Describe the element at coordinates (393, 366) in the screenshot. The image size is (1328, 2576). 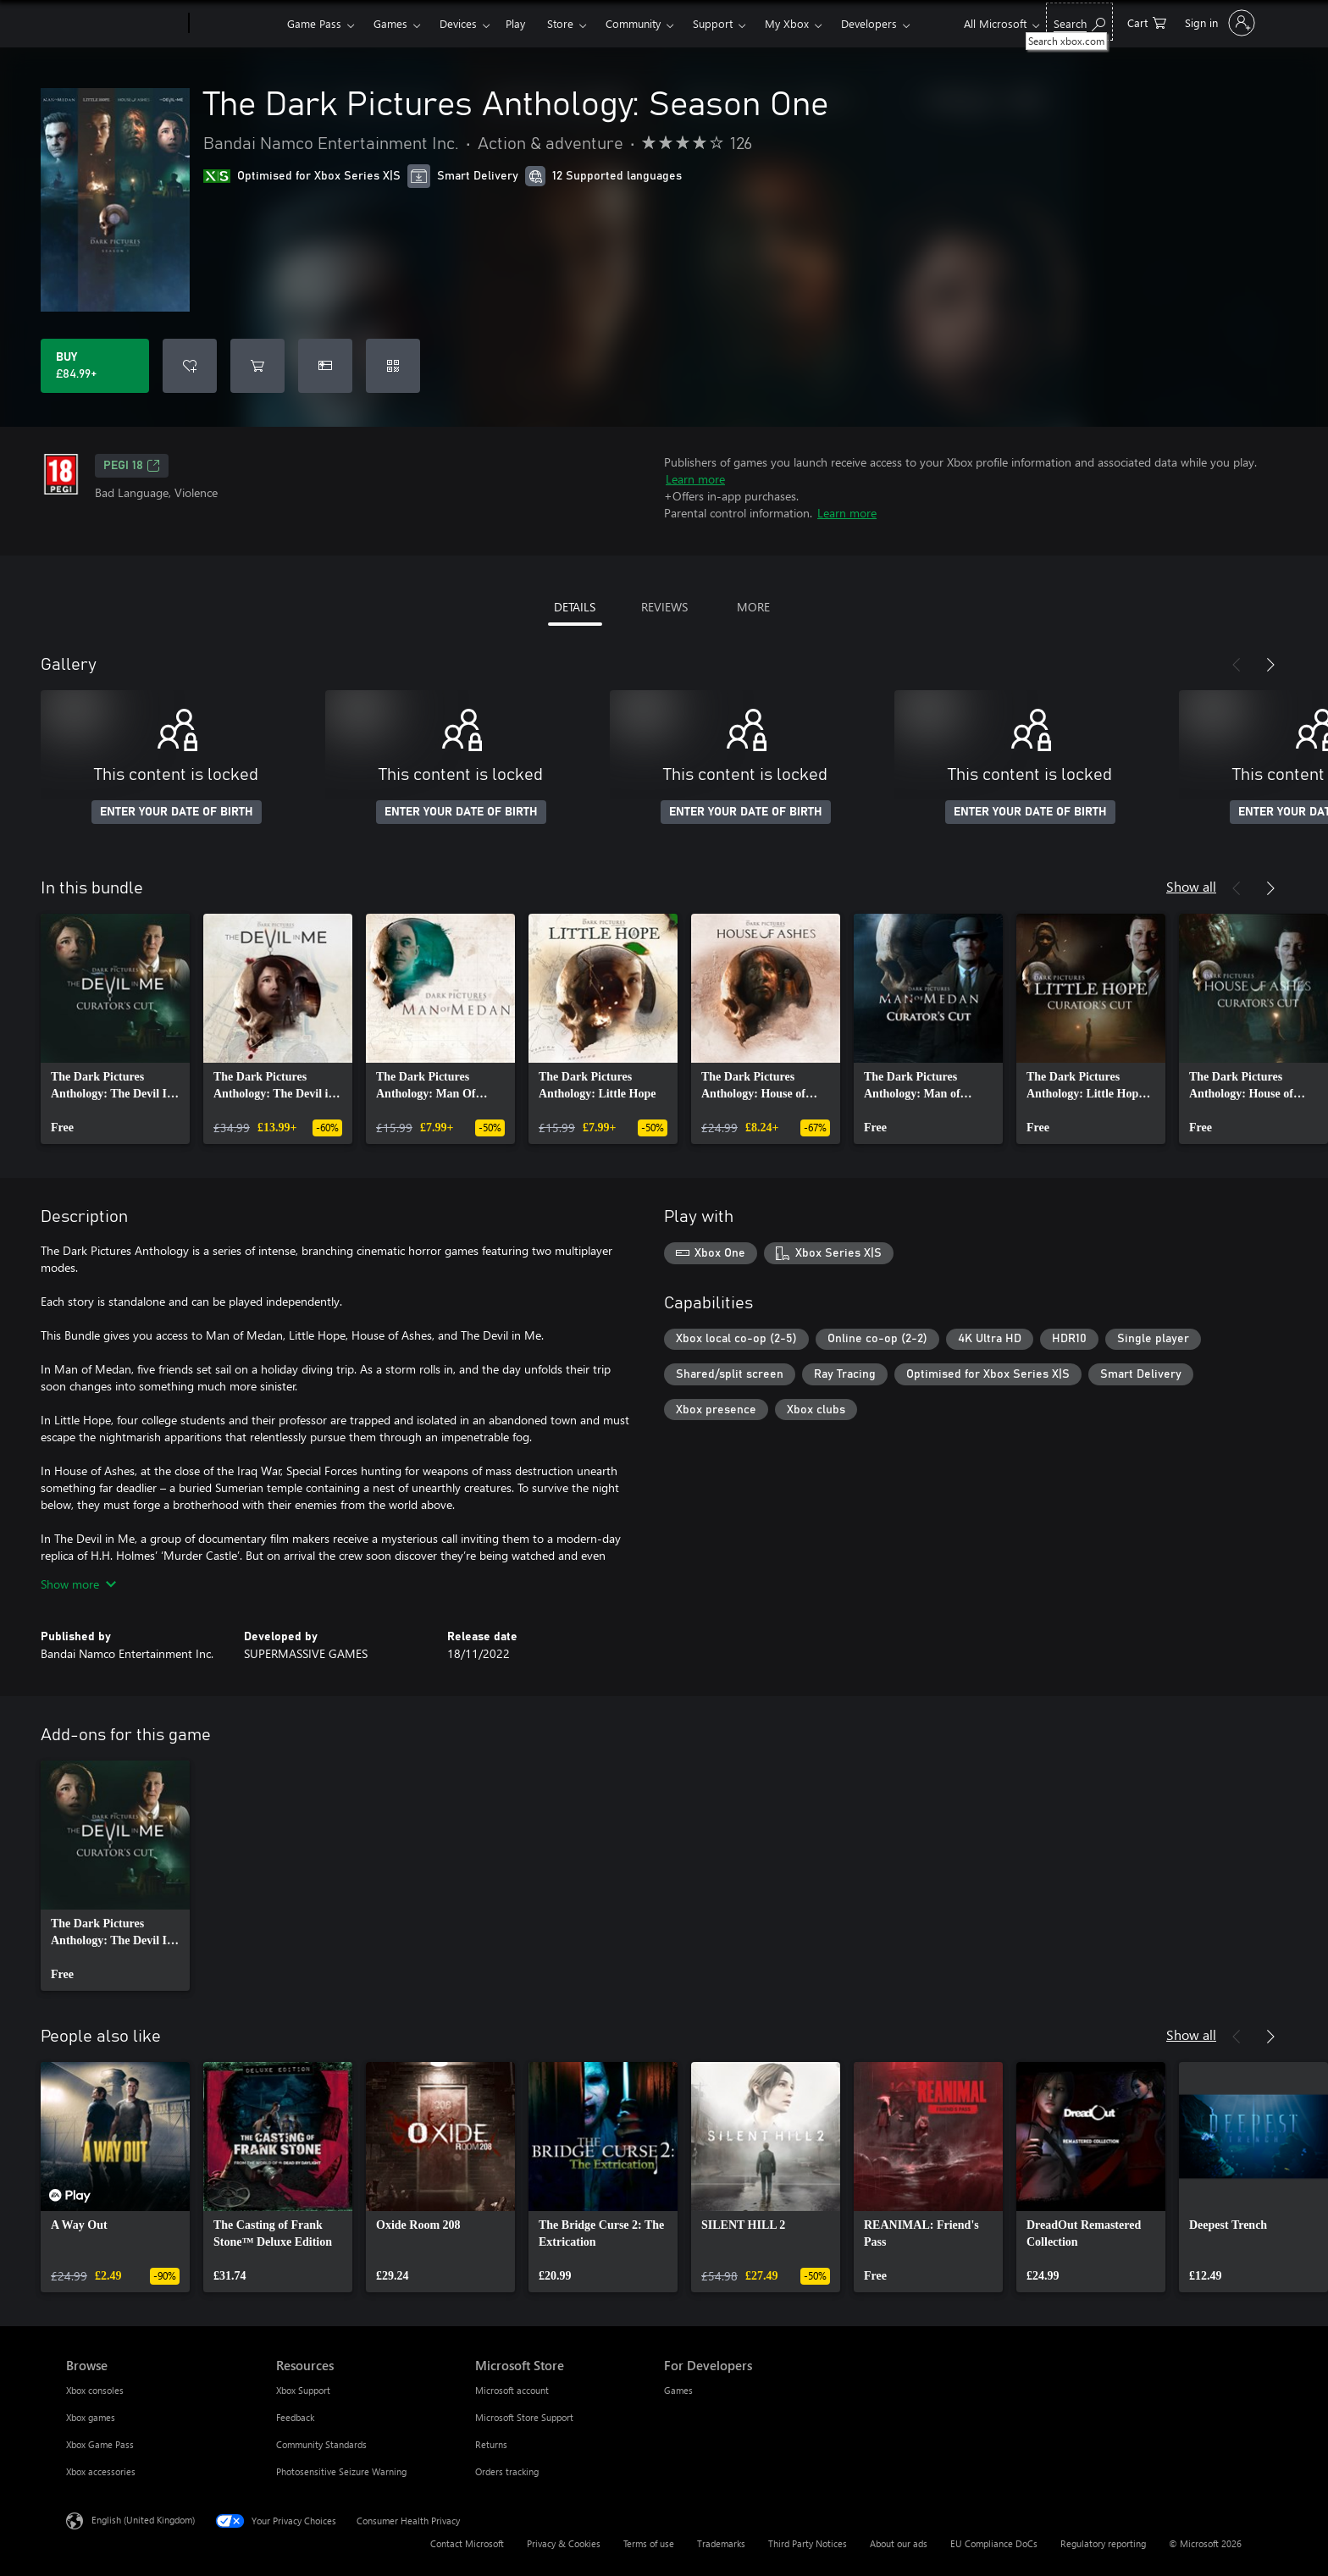
I see `[Redeem a code]` at that location.